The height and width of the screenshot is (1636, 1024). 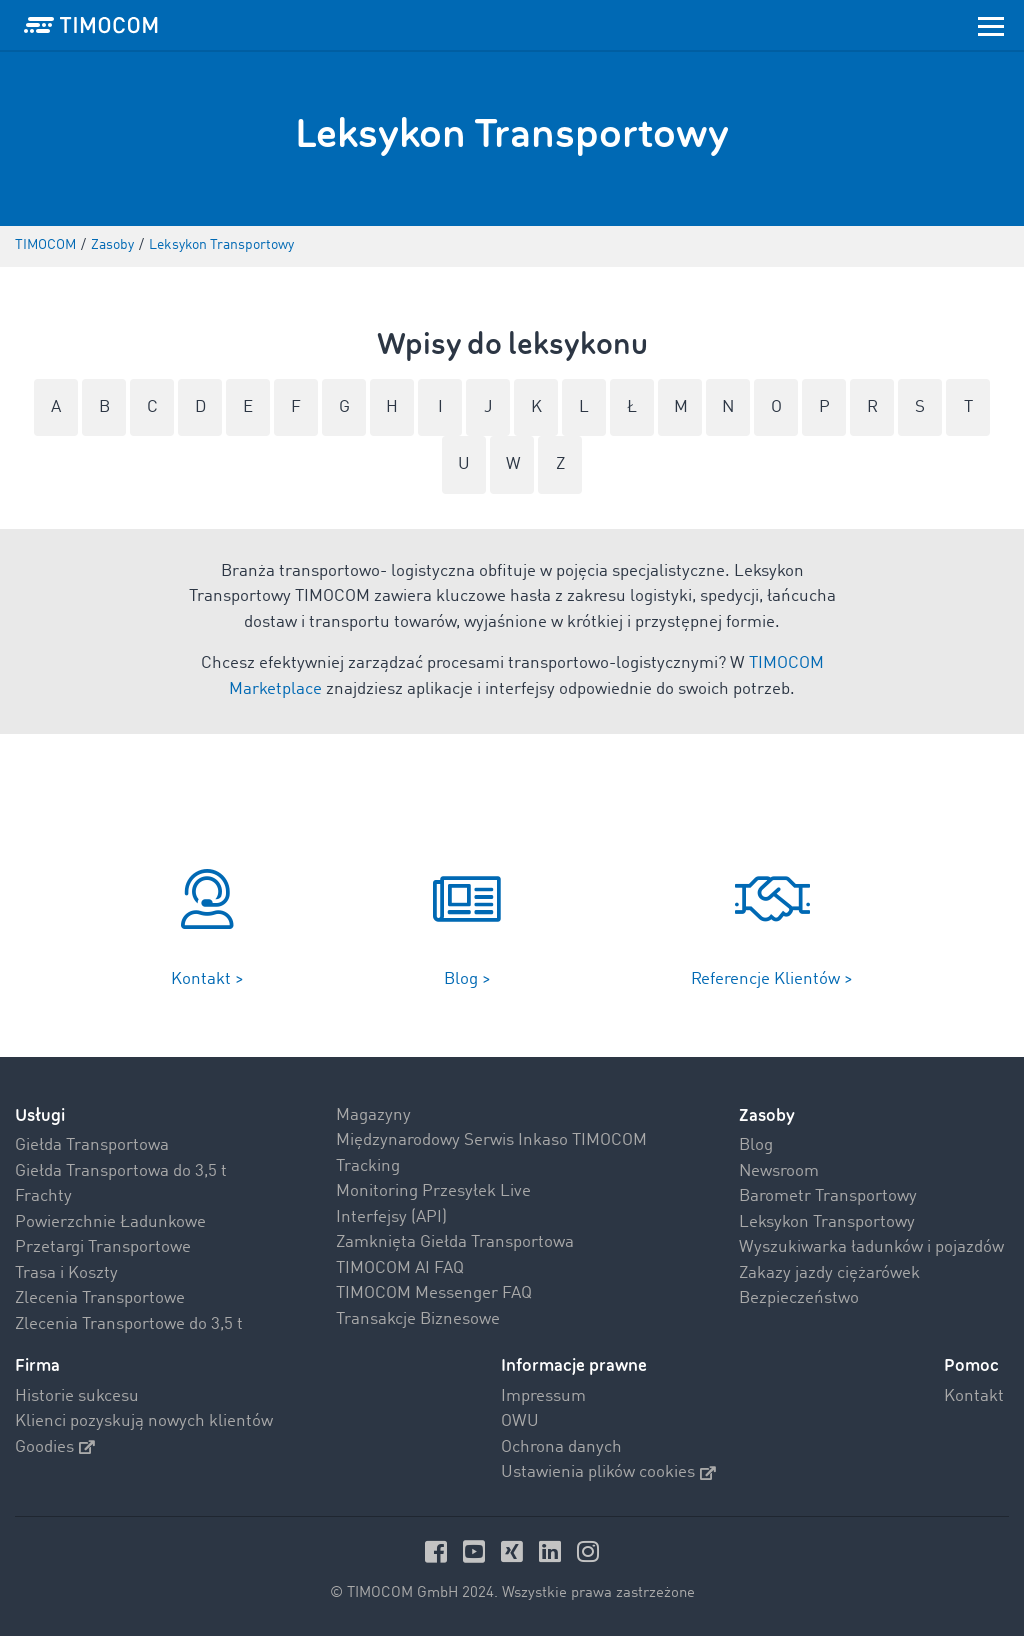 I want to click on Ustawienia plików cookies, so click(x=608, y=1472).